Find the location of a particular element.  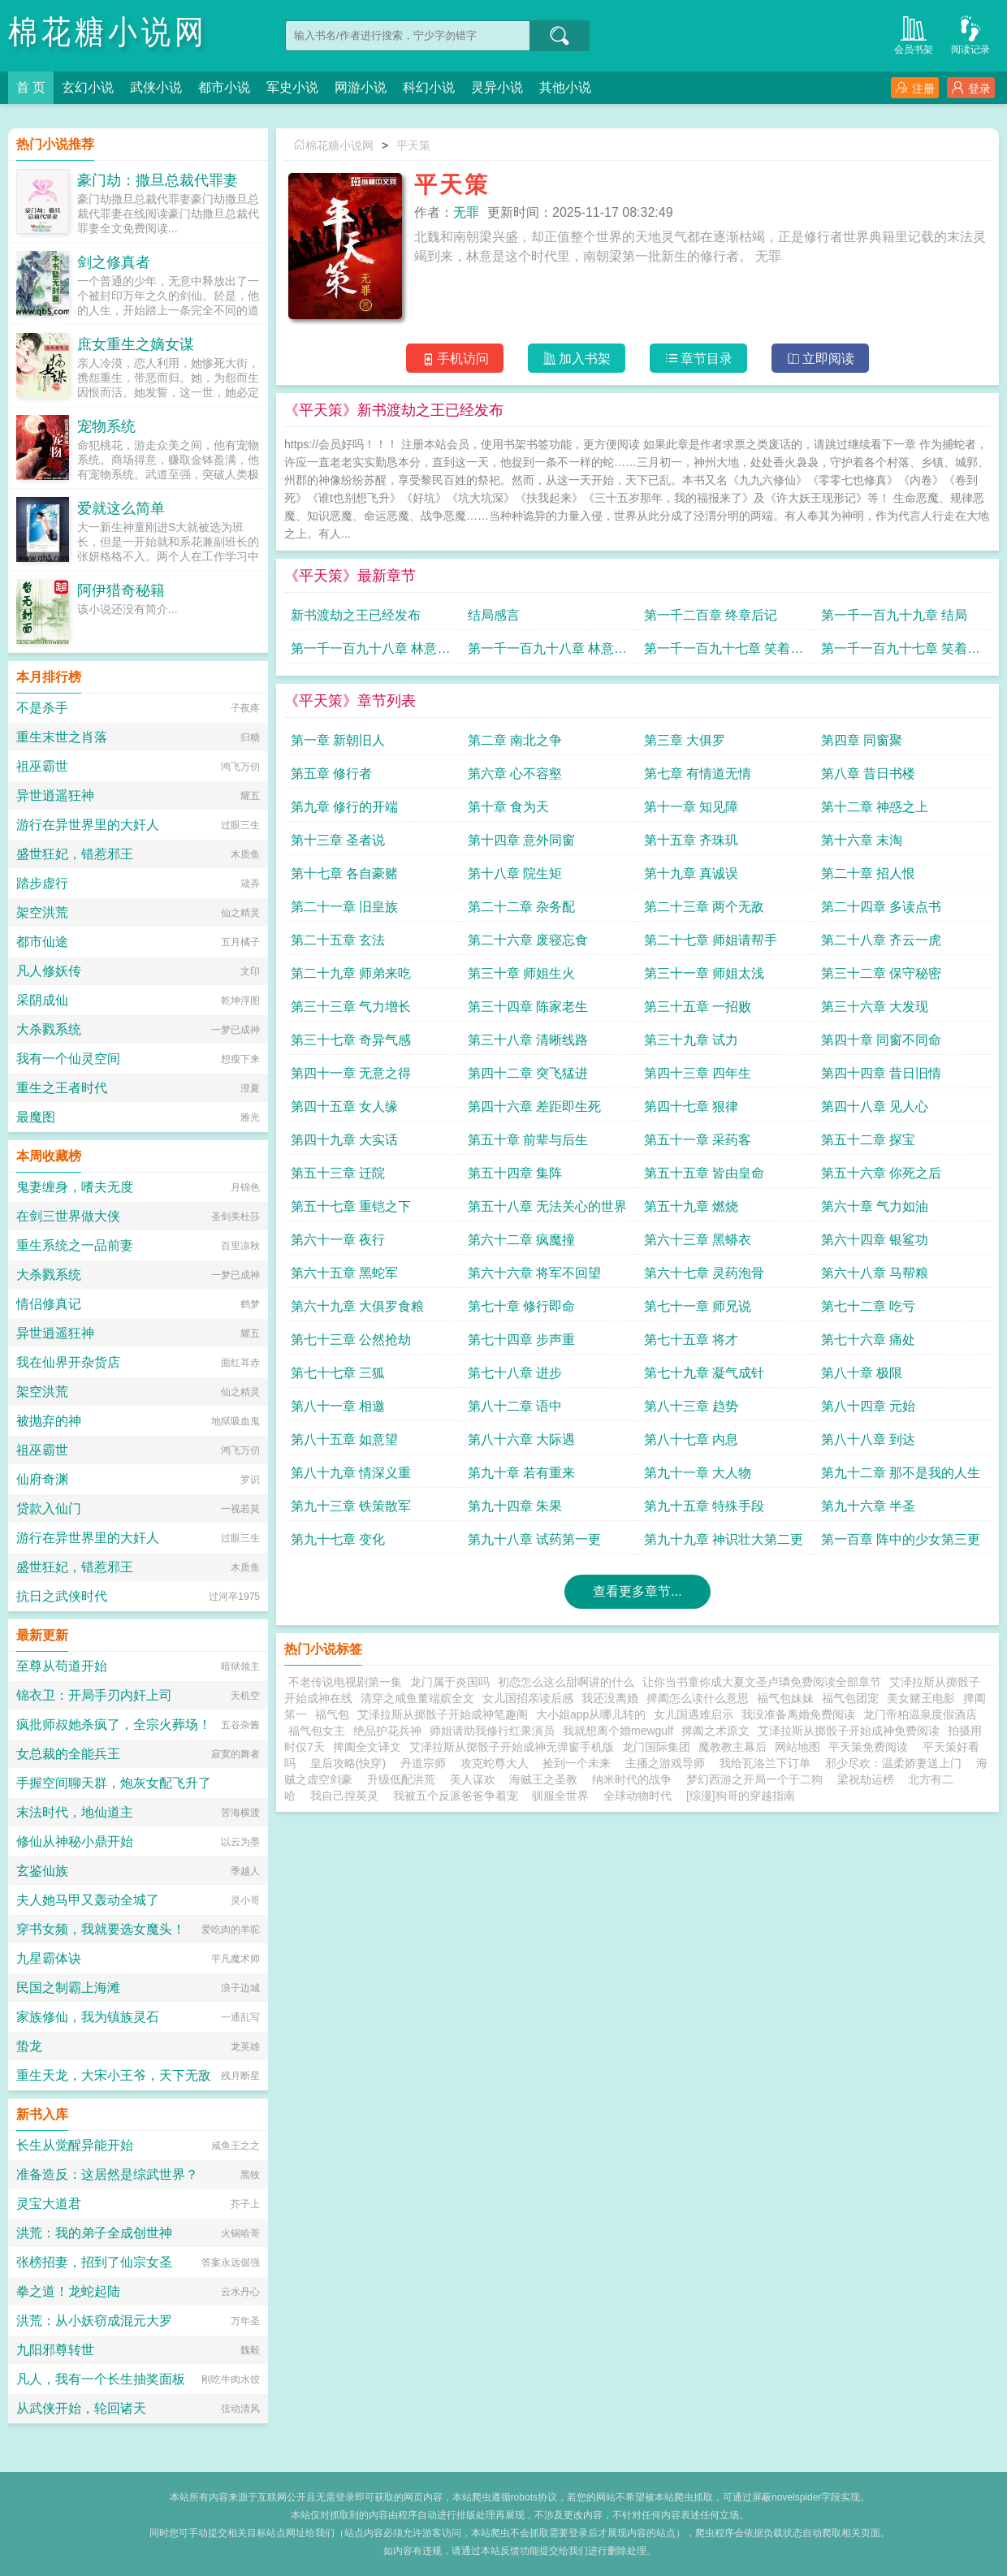

我还没离婚 is located at coordinates (609, 1698).